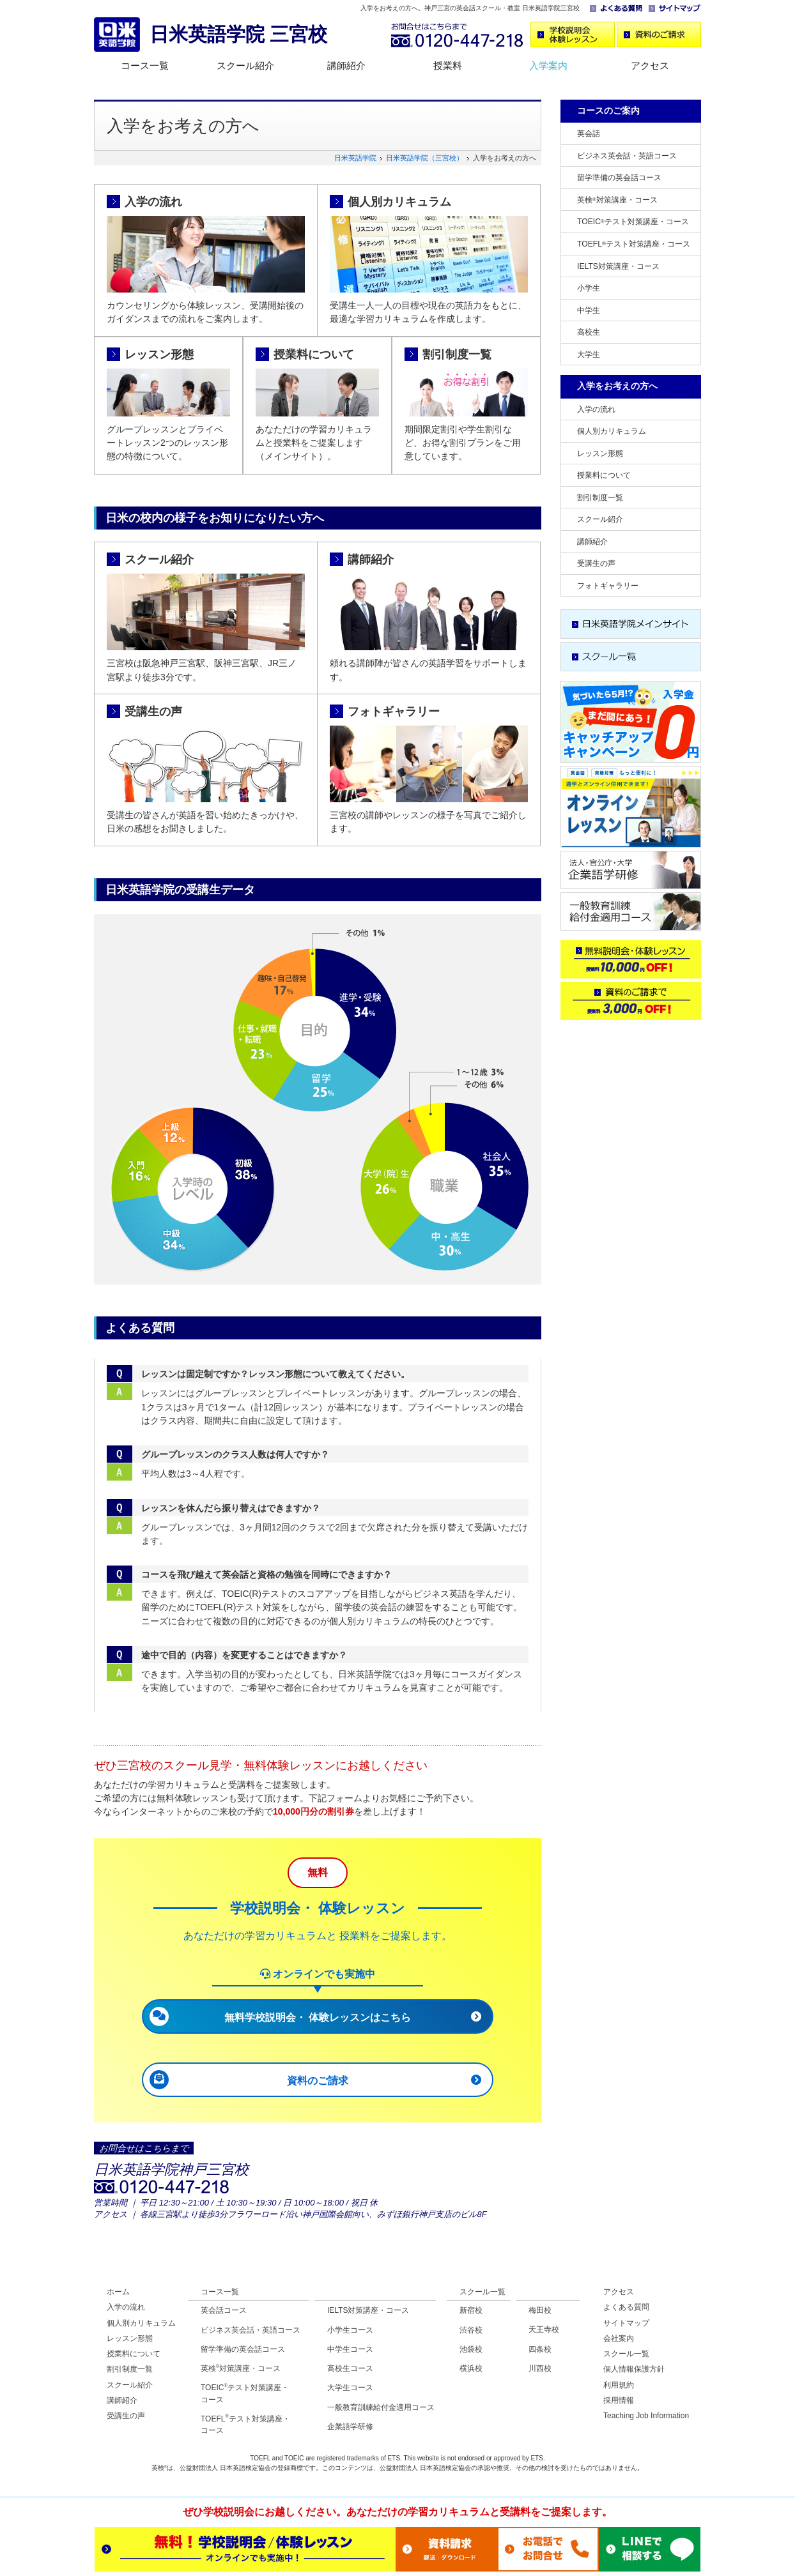  I want to click on 入学案内, so click(548, 65).